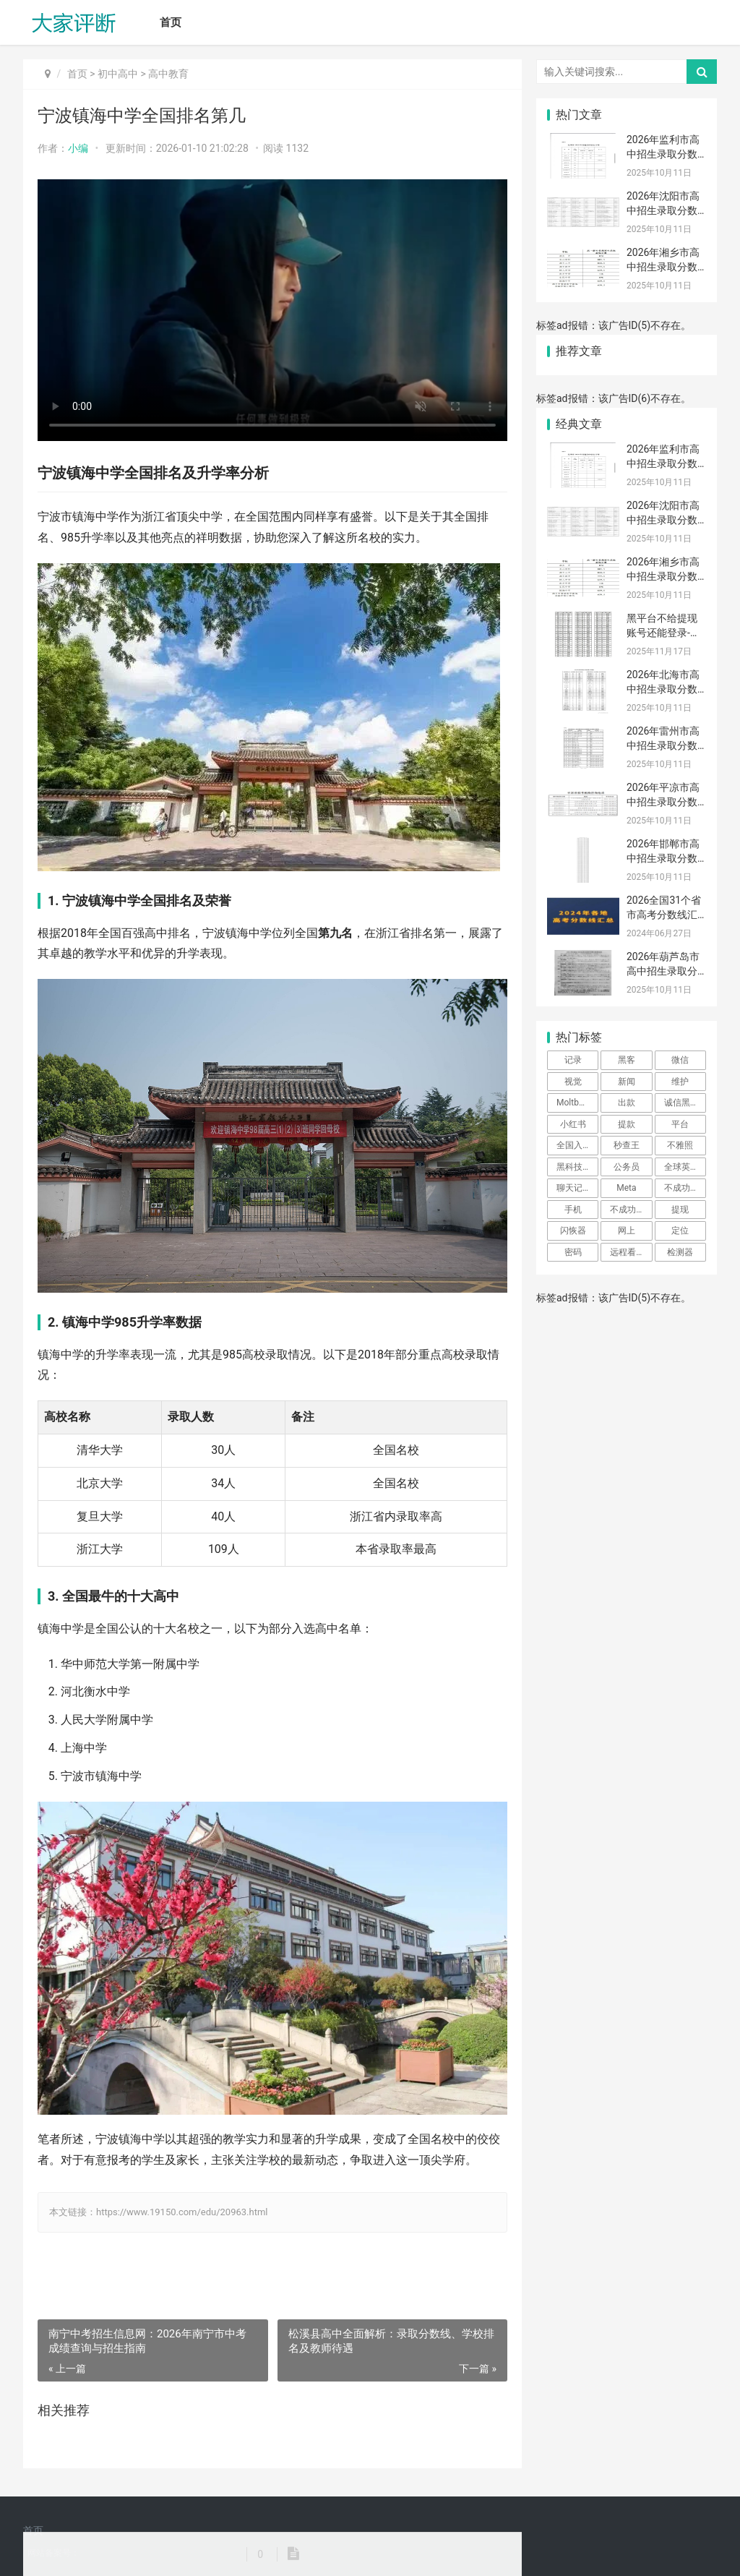 This screenshot has height=2576, width=740. What do you see at coordinates (685, 1167) in the screenshot?
I see `全球英文电子报` at bounding box center [685, 1167].